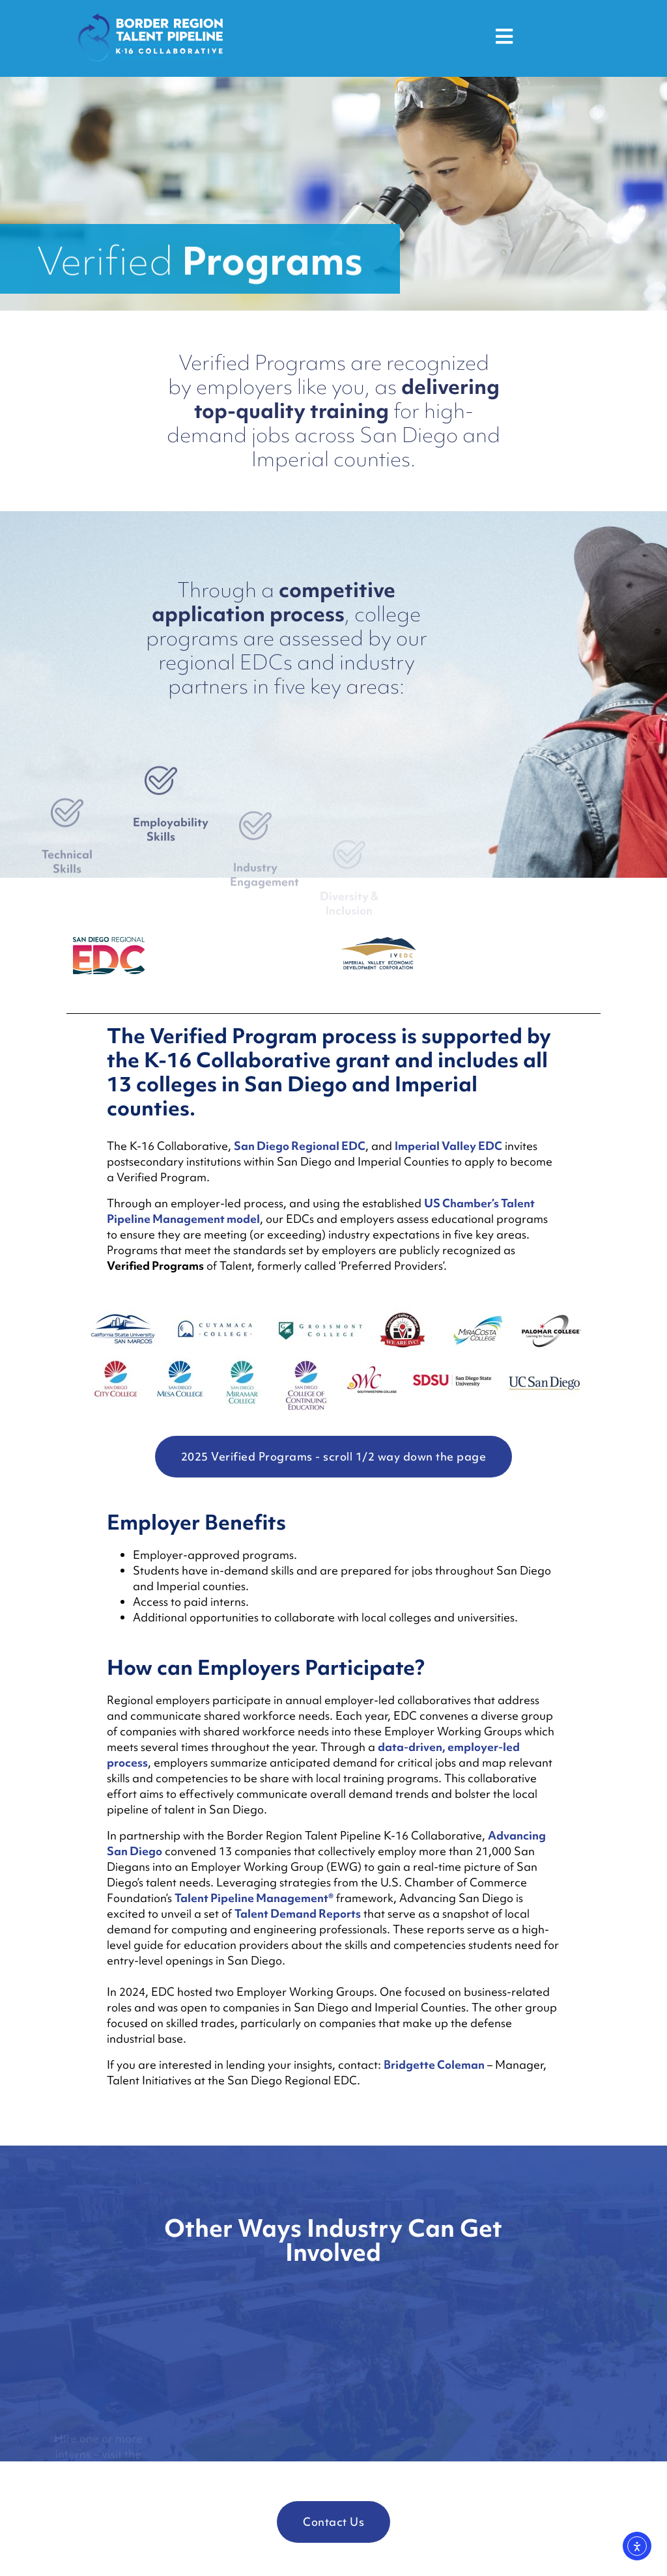 Image resolution: width=667 pixels, height=2576 pixels. What do you see at coordinates (254, 1897) in the screenshot?
I see `Talent Pipeline Management®` at bounding box center [254, 1897].